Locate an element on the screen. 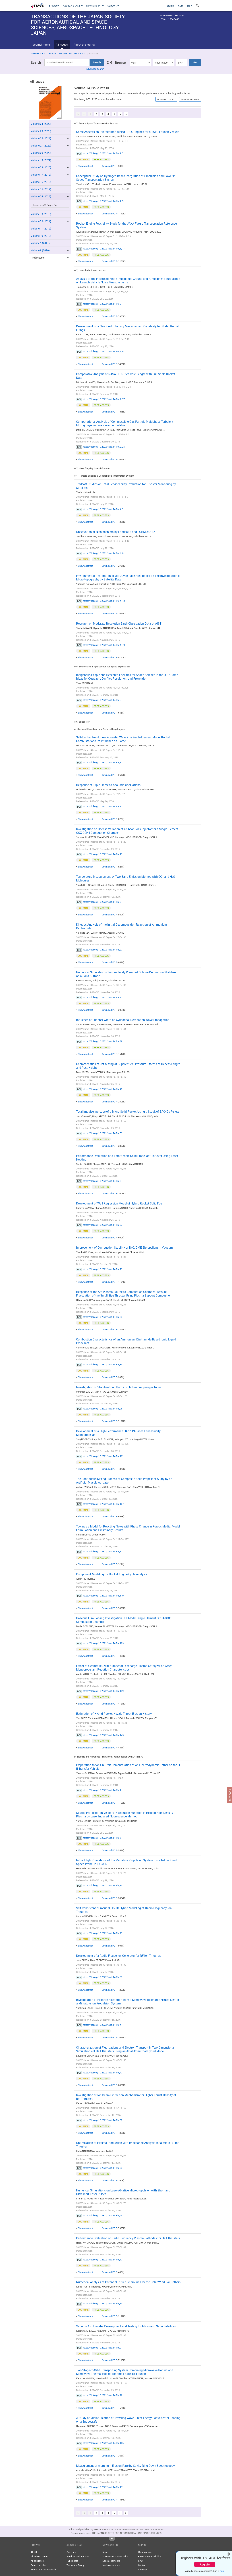 This screenshot has width=232, height=2576. Investigation of Ion Beam Extraction Mechanism for Higher Thrust Density of Ion Thrusters is located at coordinates (126, 2097).